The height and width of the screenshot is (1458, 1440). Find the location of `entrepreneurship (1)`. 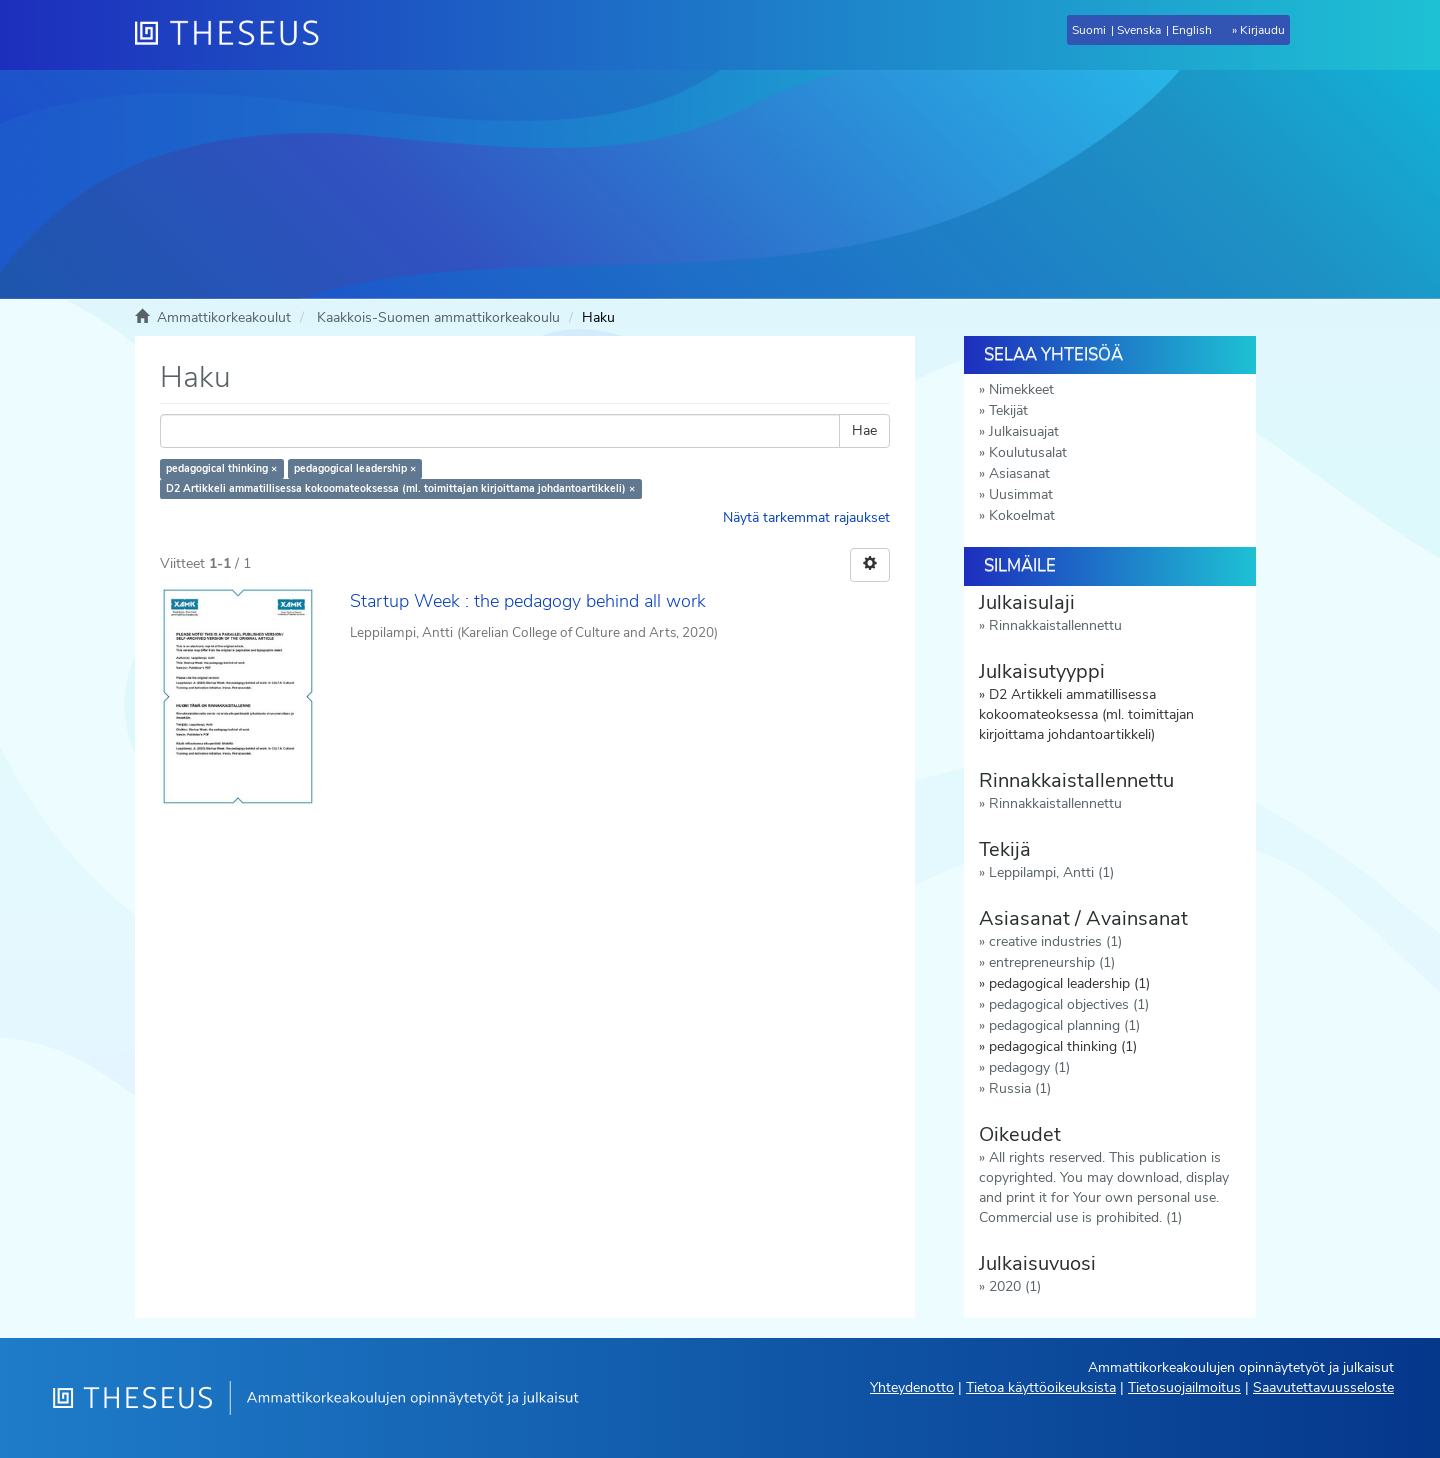

entrepreneurship (1) is located at coordinates (1052, 962).